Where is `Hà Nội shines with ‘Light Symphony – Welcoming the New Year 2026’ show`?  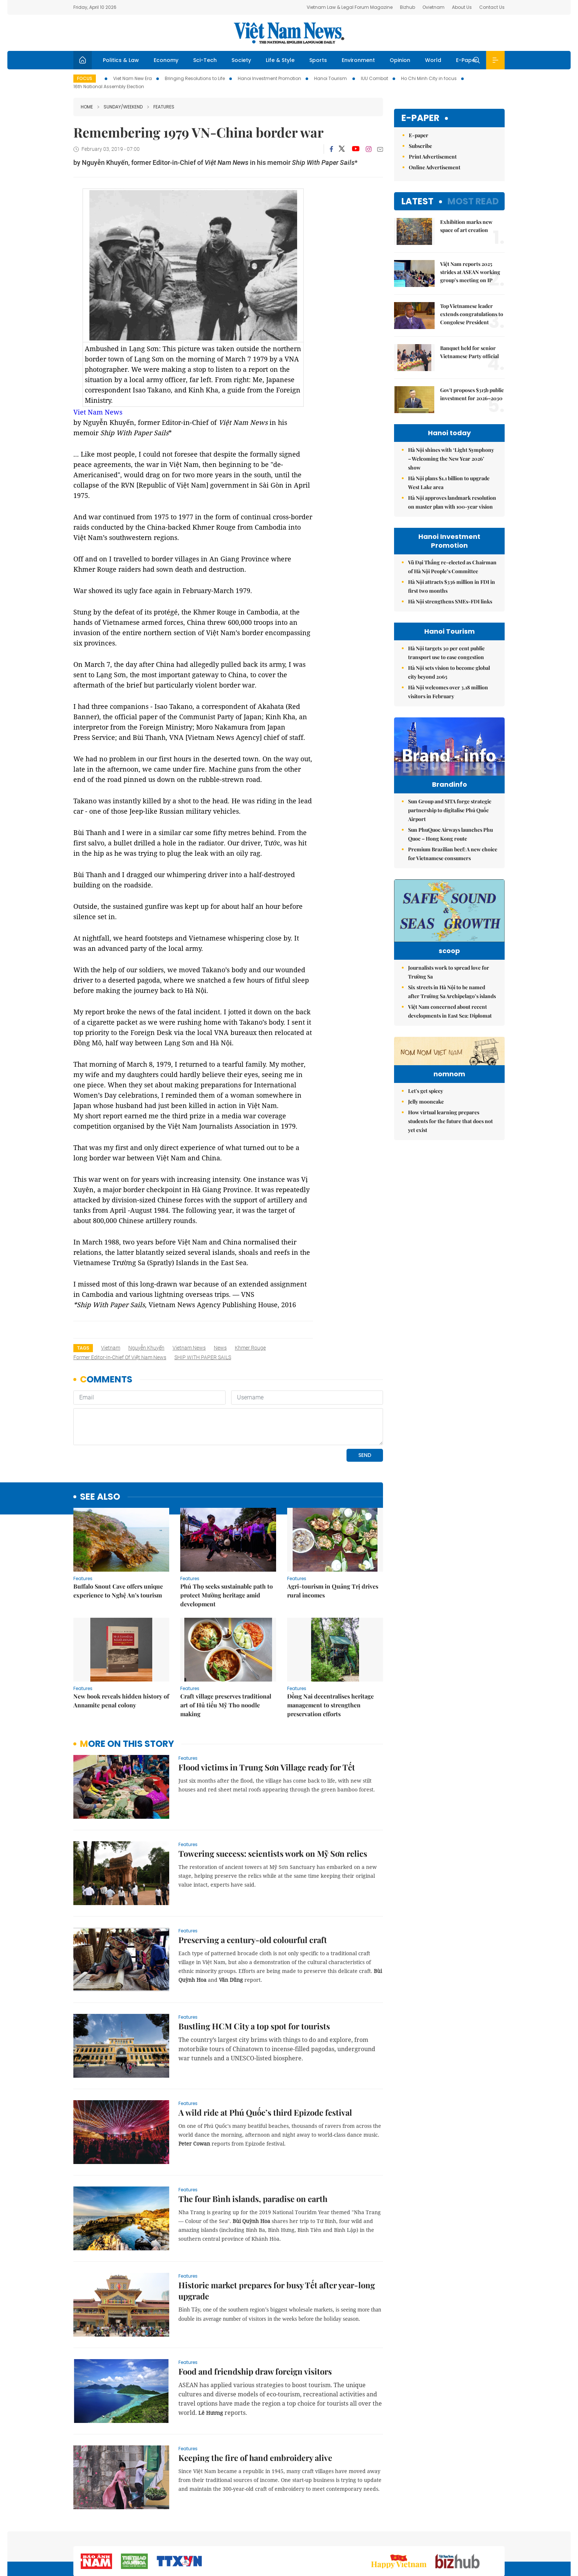
Hà Nội shines with ‘Light Symphony – Welcoming the New Year 2026’ show is located at coordinates (451, 458).